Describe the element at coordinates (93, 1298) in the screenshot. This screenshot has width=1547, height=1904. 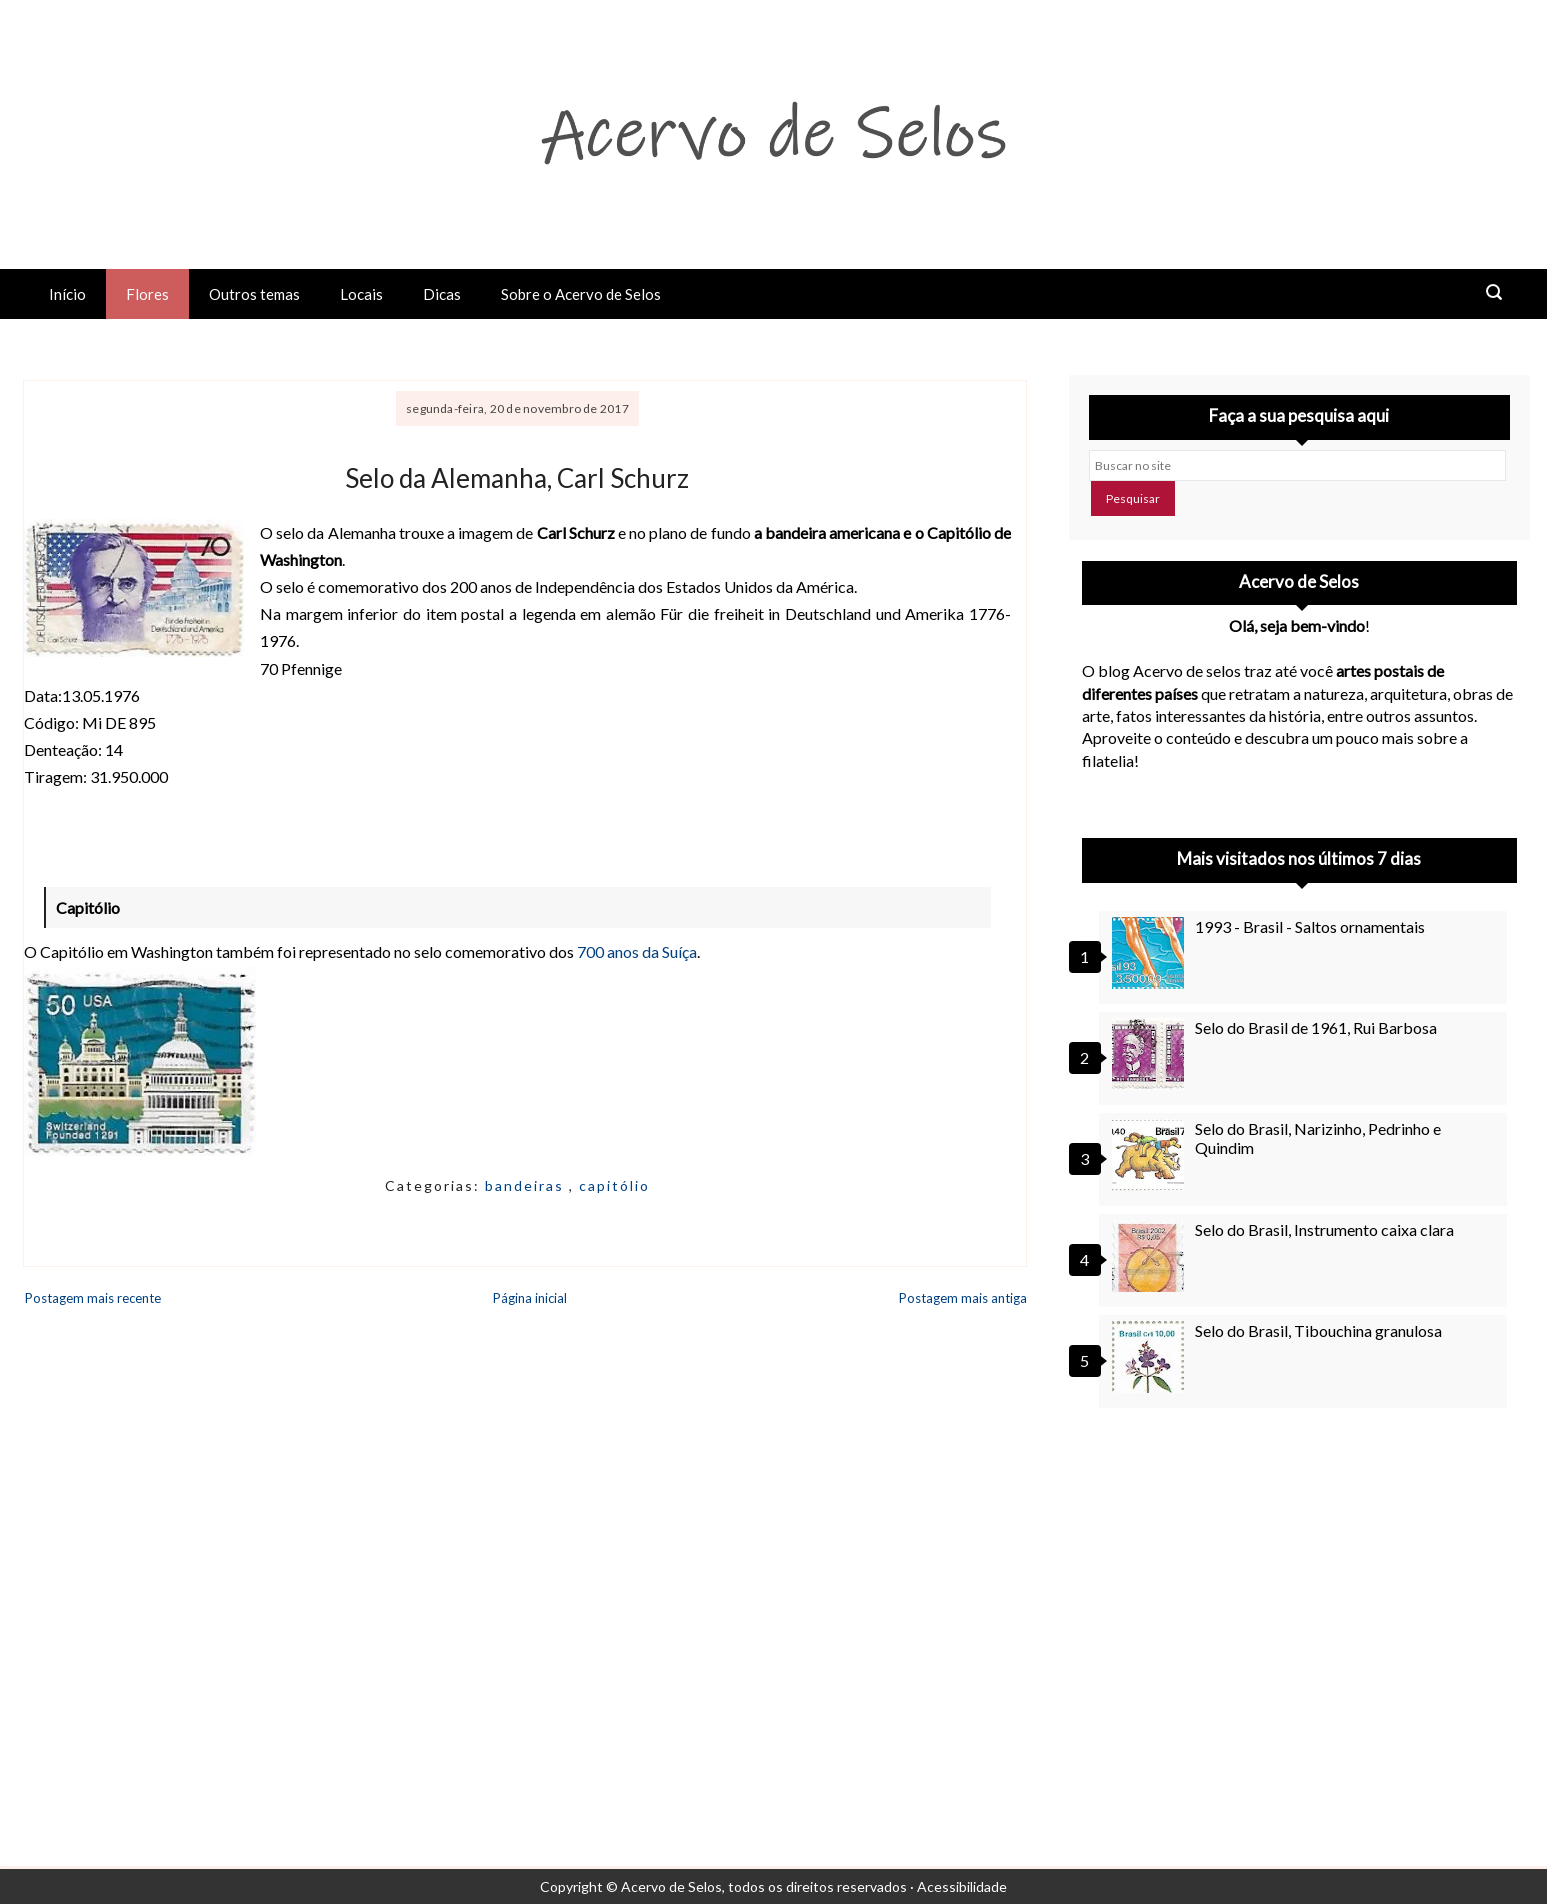
I see `Postagem mais recente` at that location.